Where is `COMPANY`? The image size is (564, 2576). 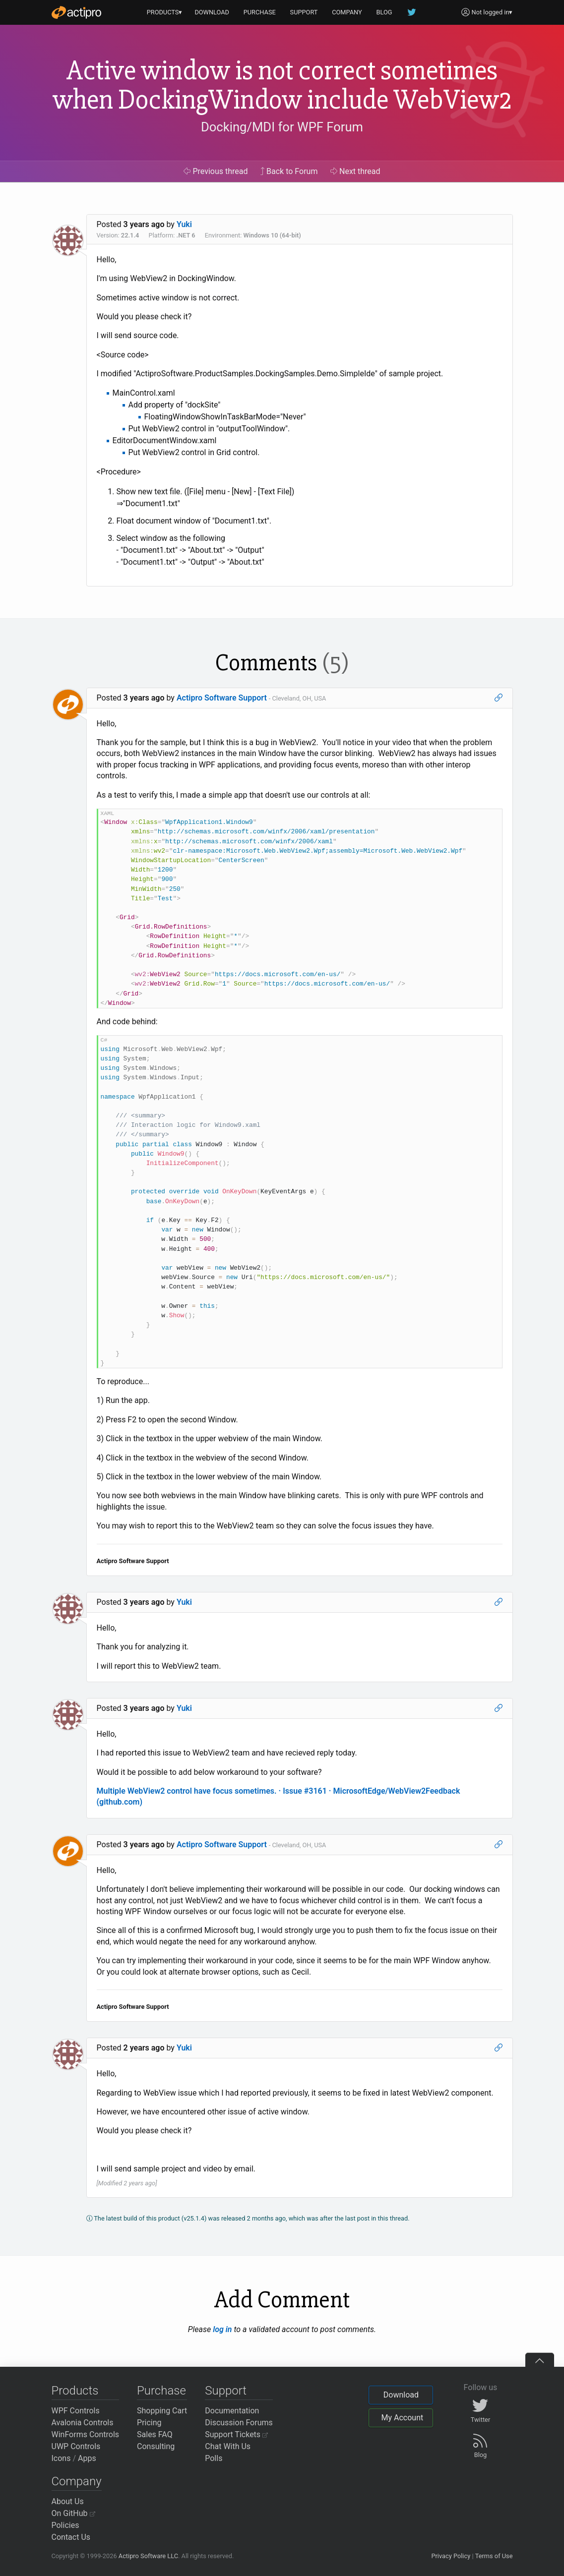 COMPANY is located at coordinates (347, 12).